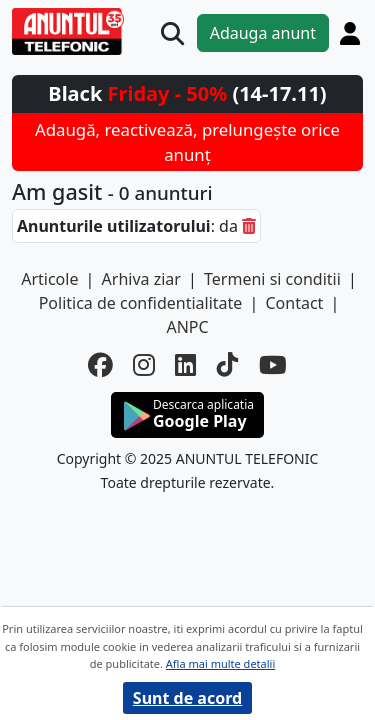  I want to click on [facebook], so click(100, 365).